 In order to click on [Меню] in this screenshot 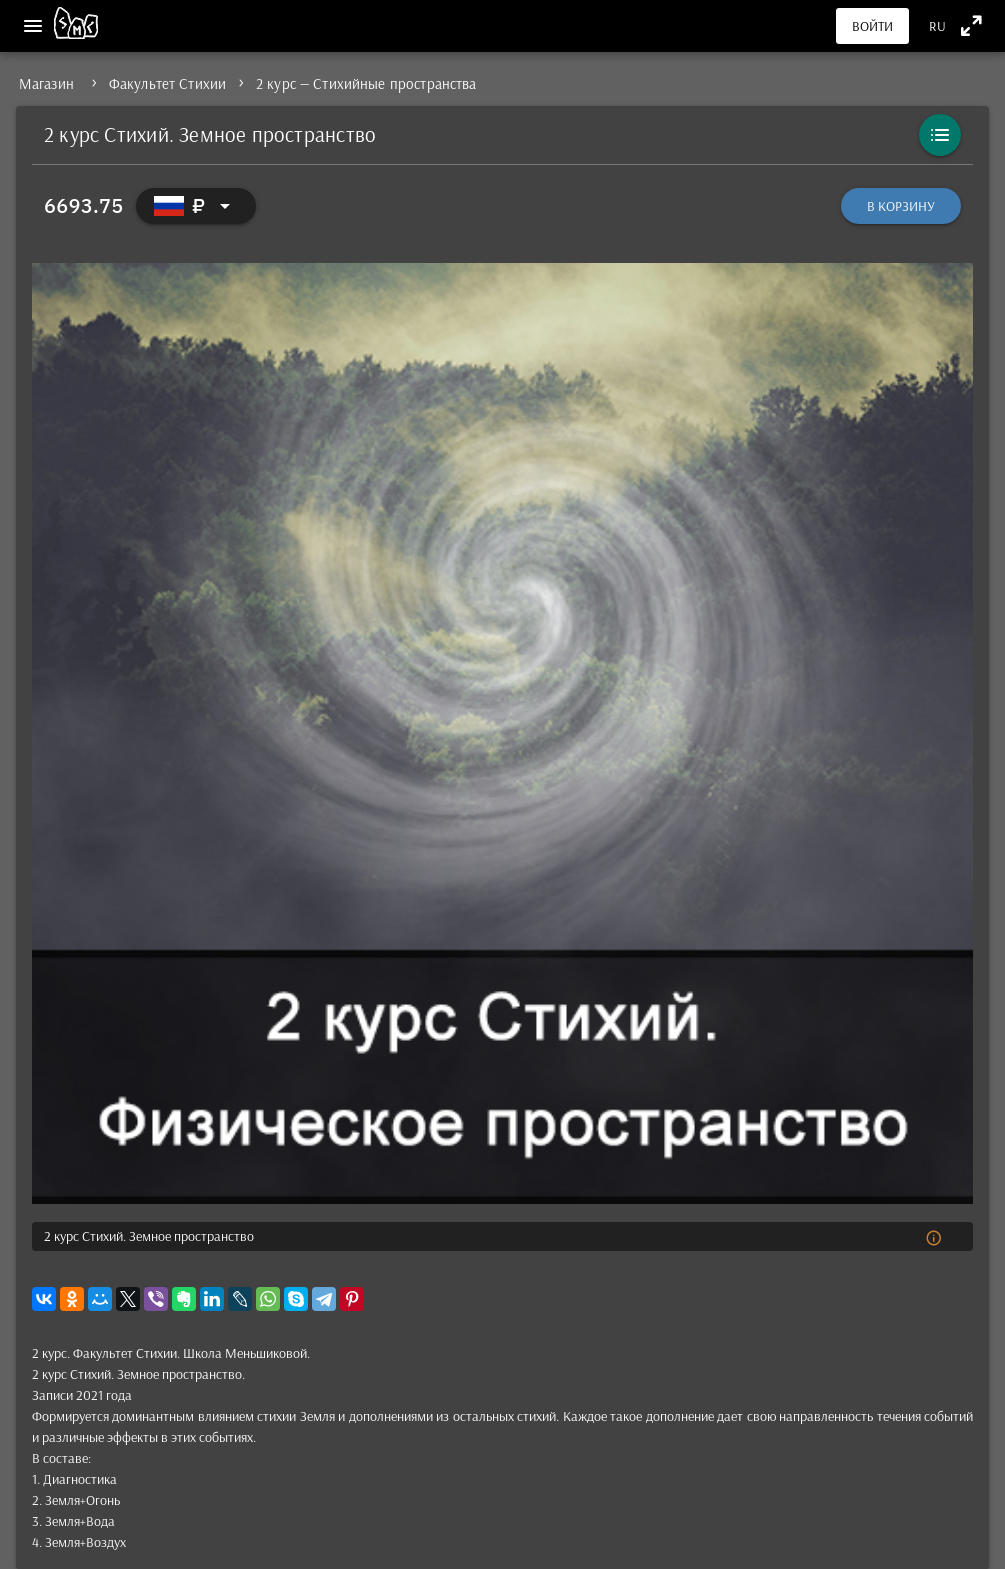, I will do `click(33, 26)`.